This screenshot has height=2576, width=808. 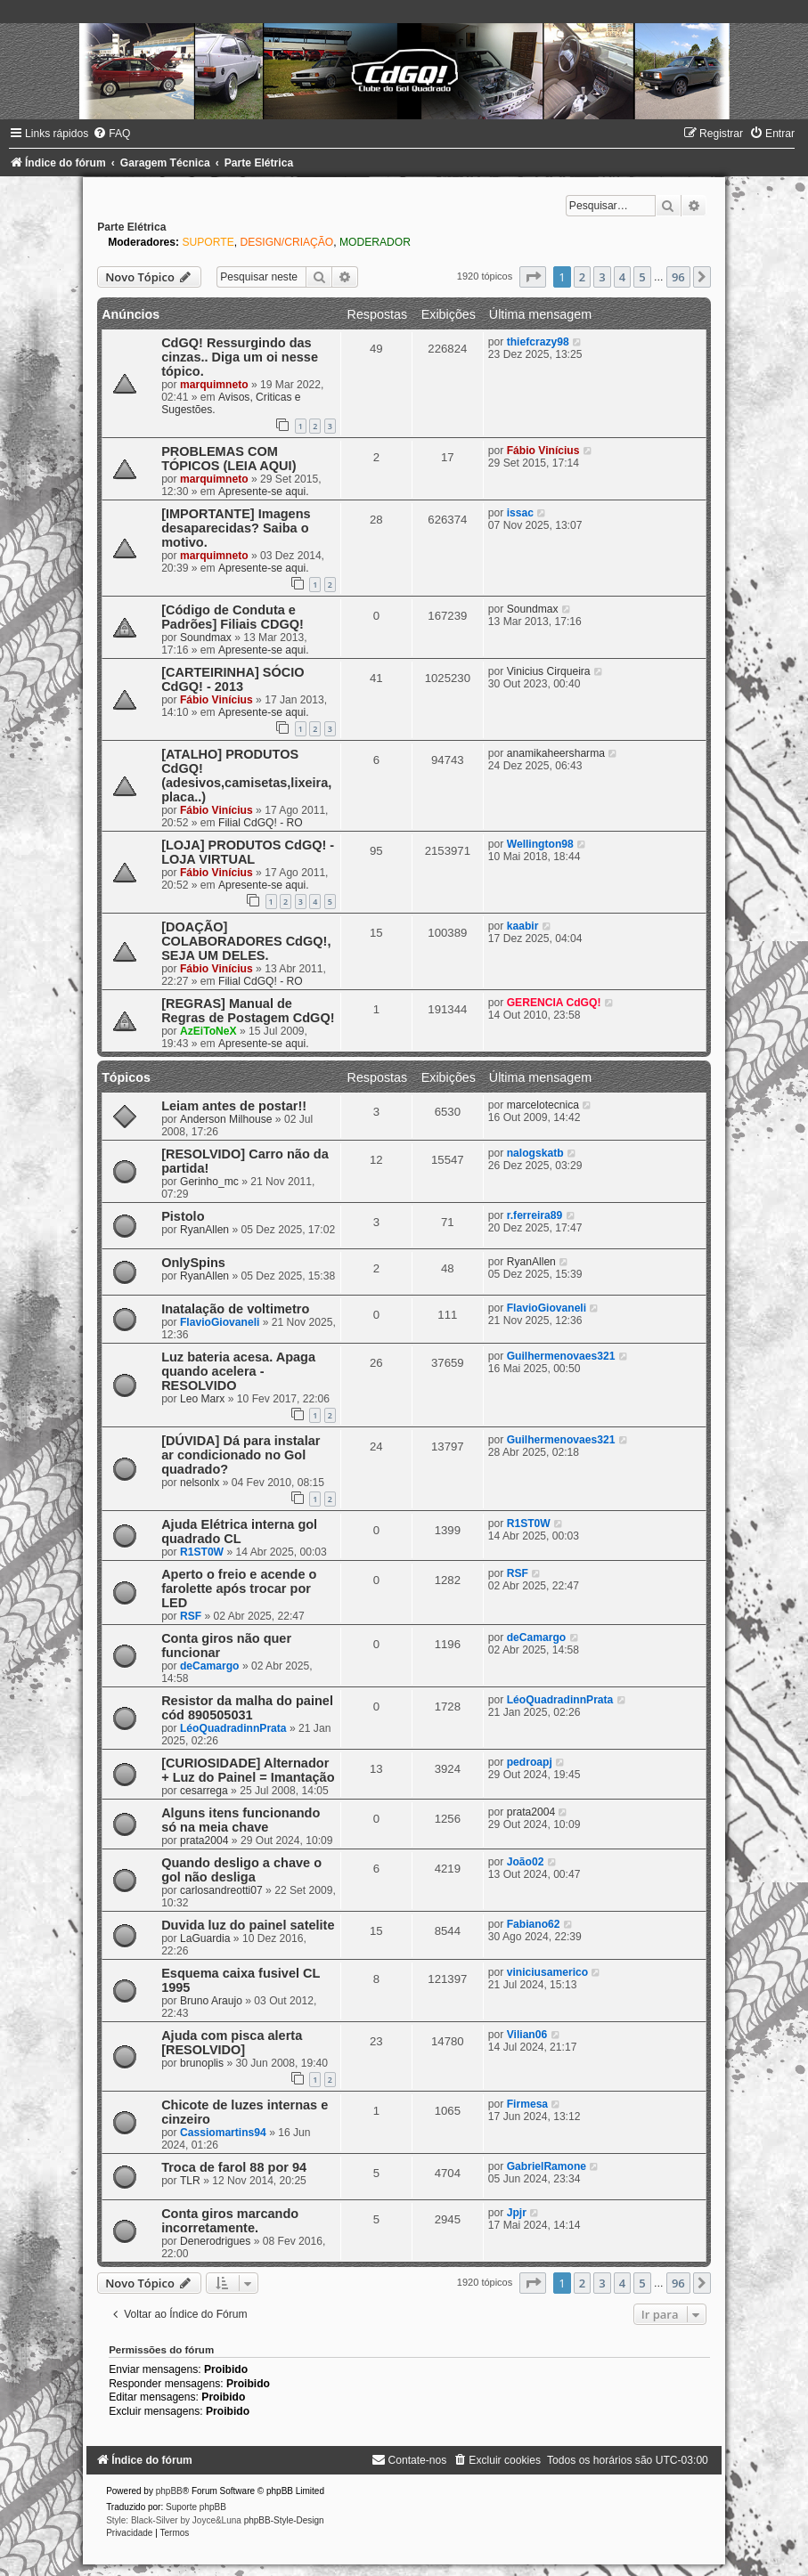 I want to click on Inatalação de voltimetro, so click(x=235, y=1309).